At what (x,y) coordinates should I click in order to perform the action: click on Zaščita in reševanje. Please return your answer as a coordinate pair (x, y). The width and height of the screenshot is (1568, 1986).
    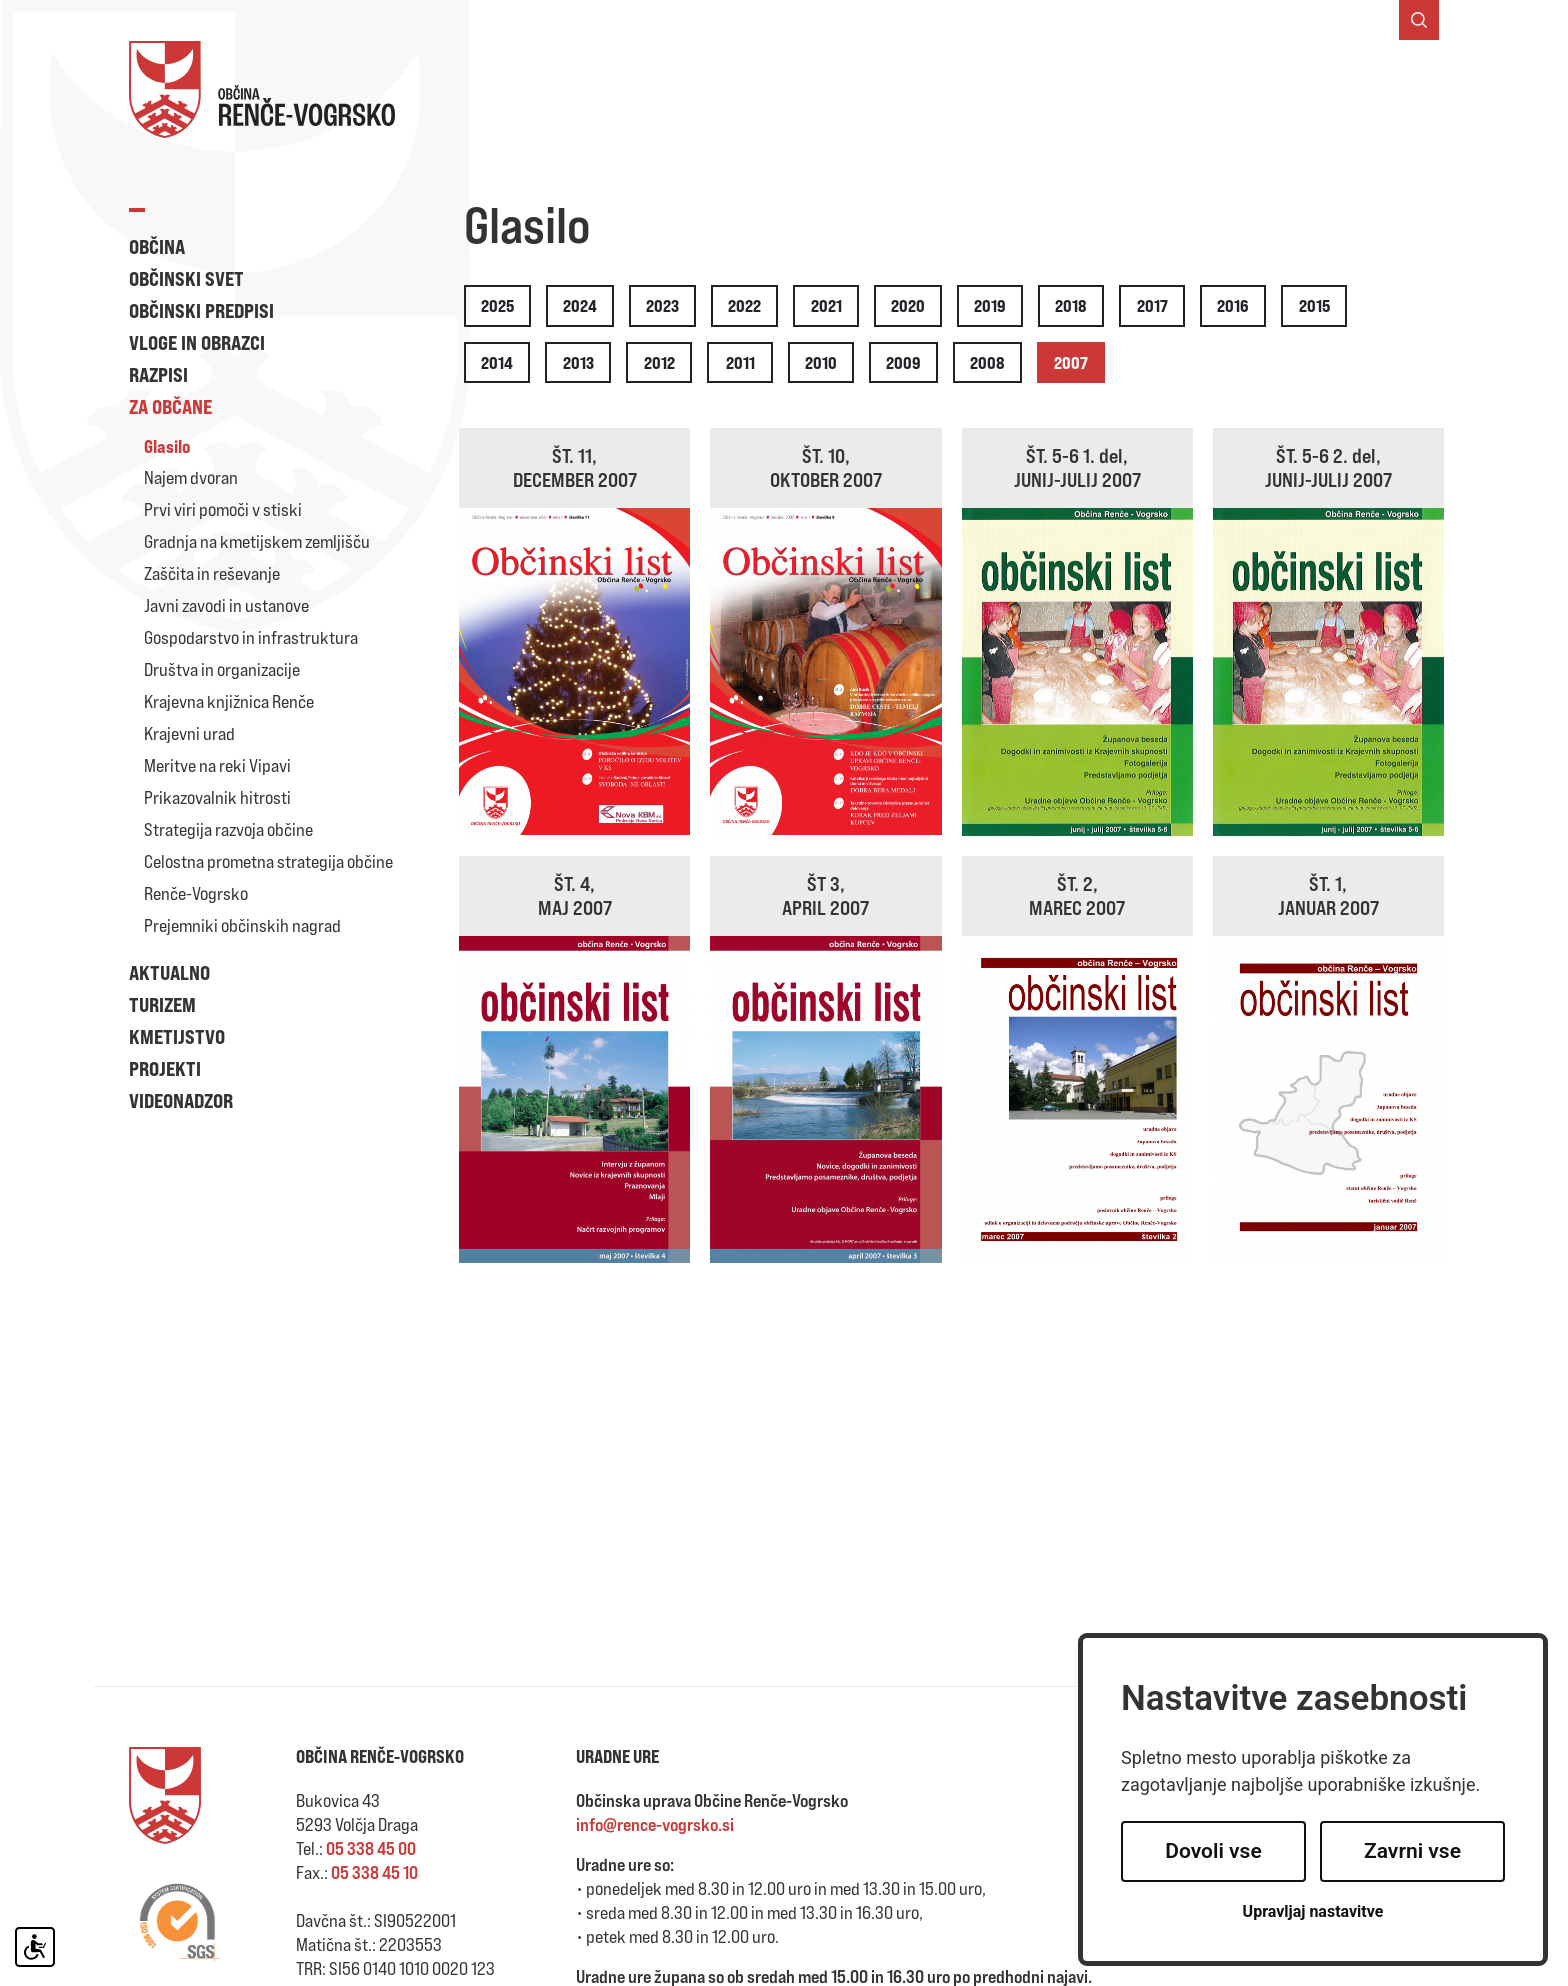
    Looking at the image, I should click on (212, 573).